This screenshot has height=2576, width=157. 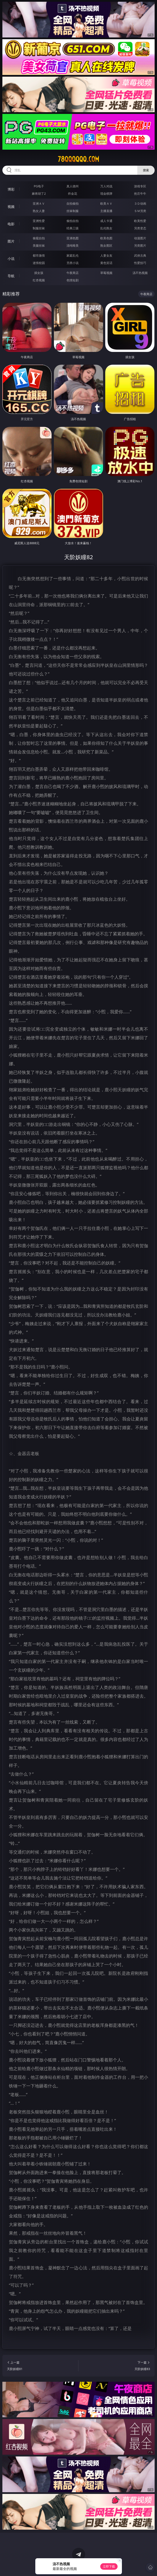 I want to click on 自拍偷拍, so click(x=72, y=203).